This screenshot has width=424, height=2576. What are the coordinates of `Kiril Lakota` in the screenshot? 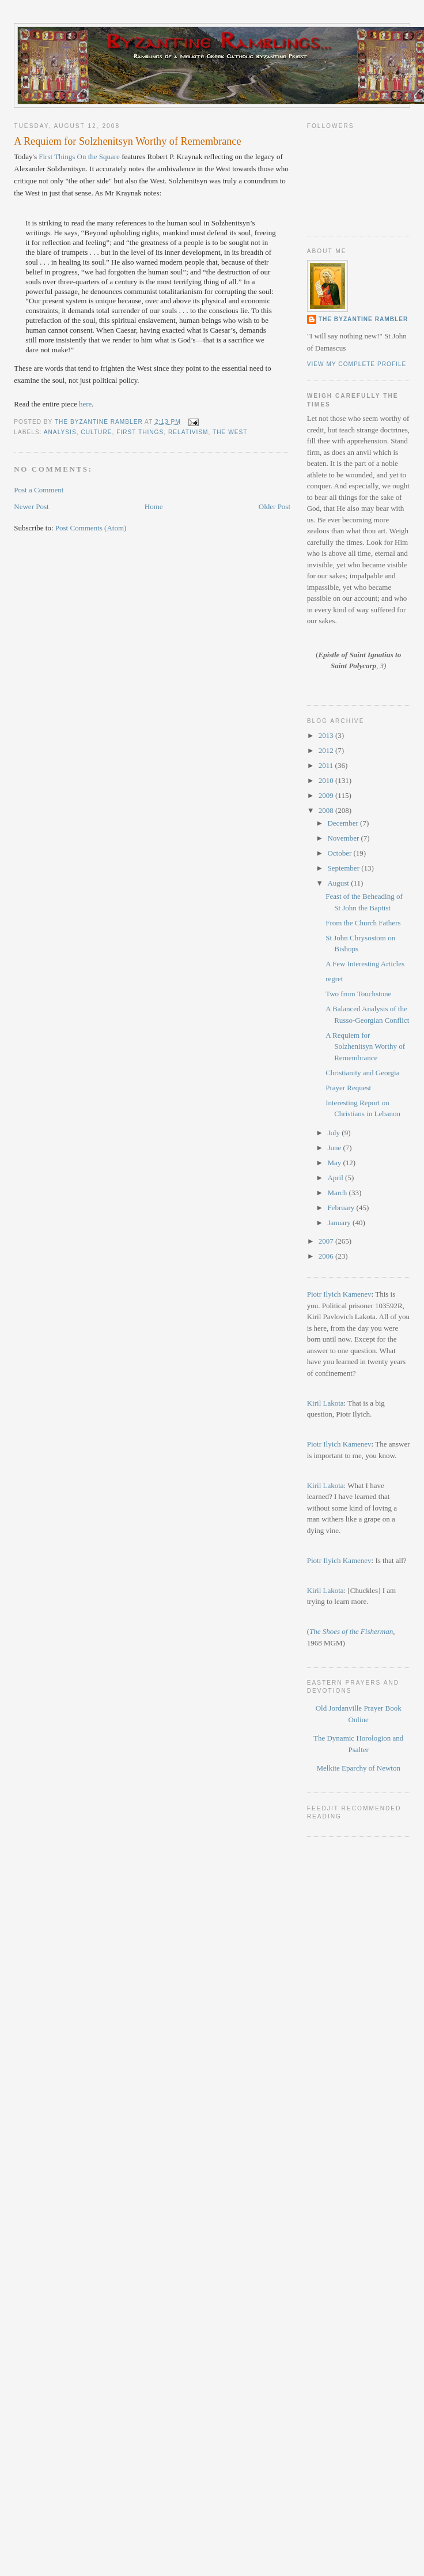 It's located at (325, 1403).